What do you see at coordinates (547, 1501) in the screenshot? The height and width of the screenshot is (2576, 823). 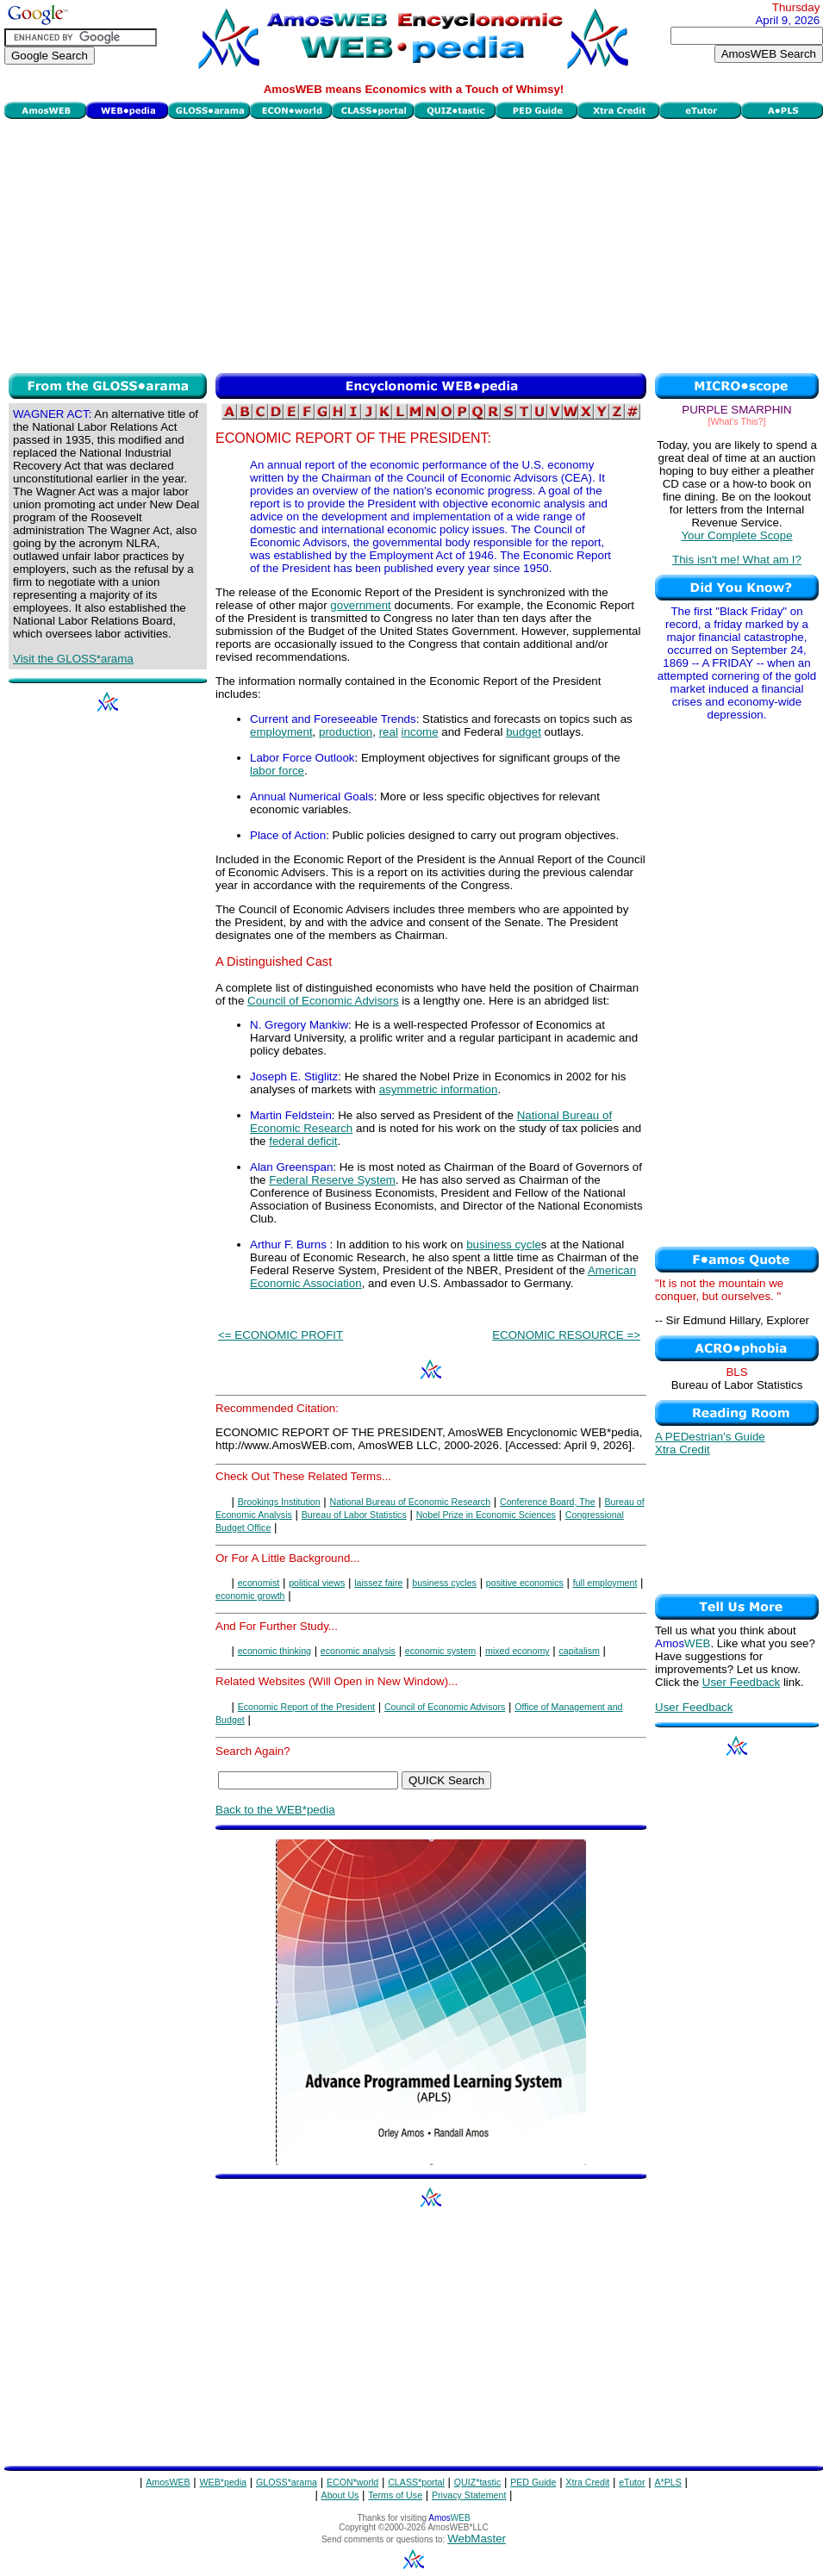 I see `Conference Board, The` at bounding box center [547, 1501].